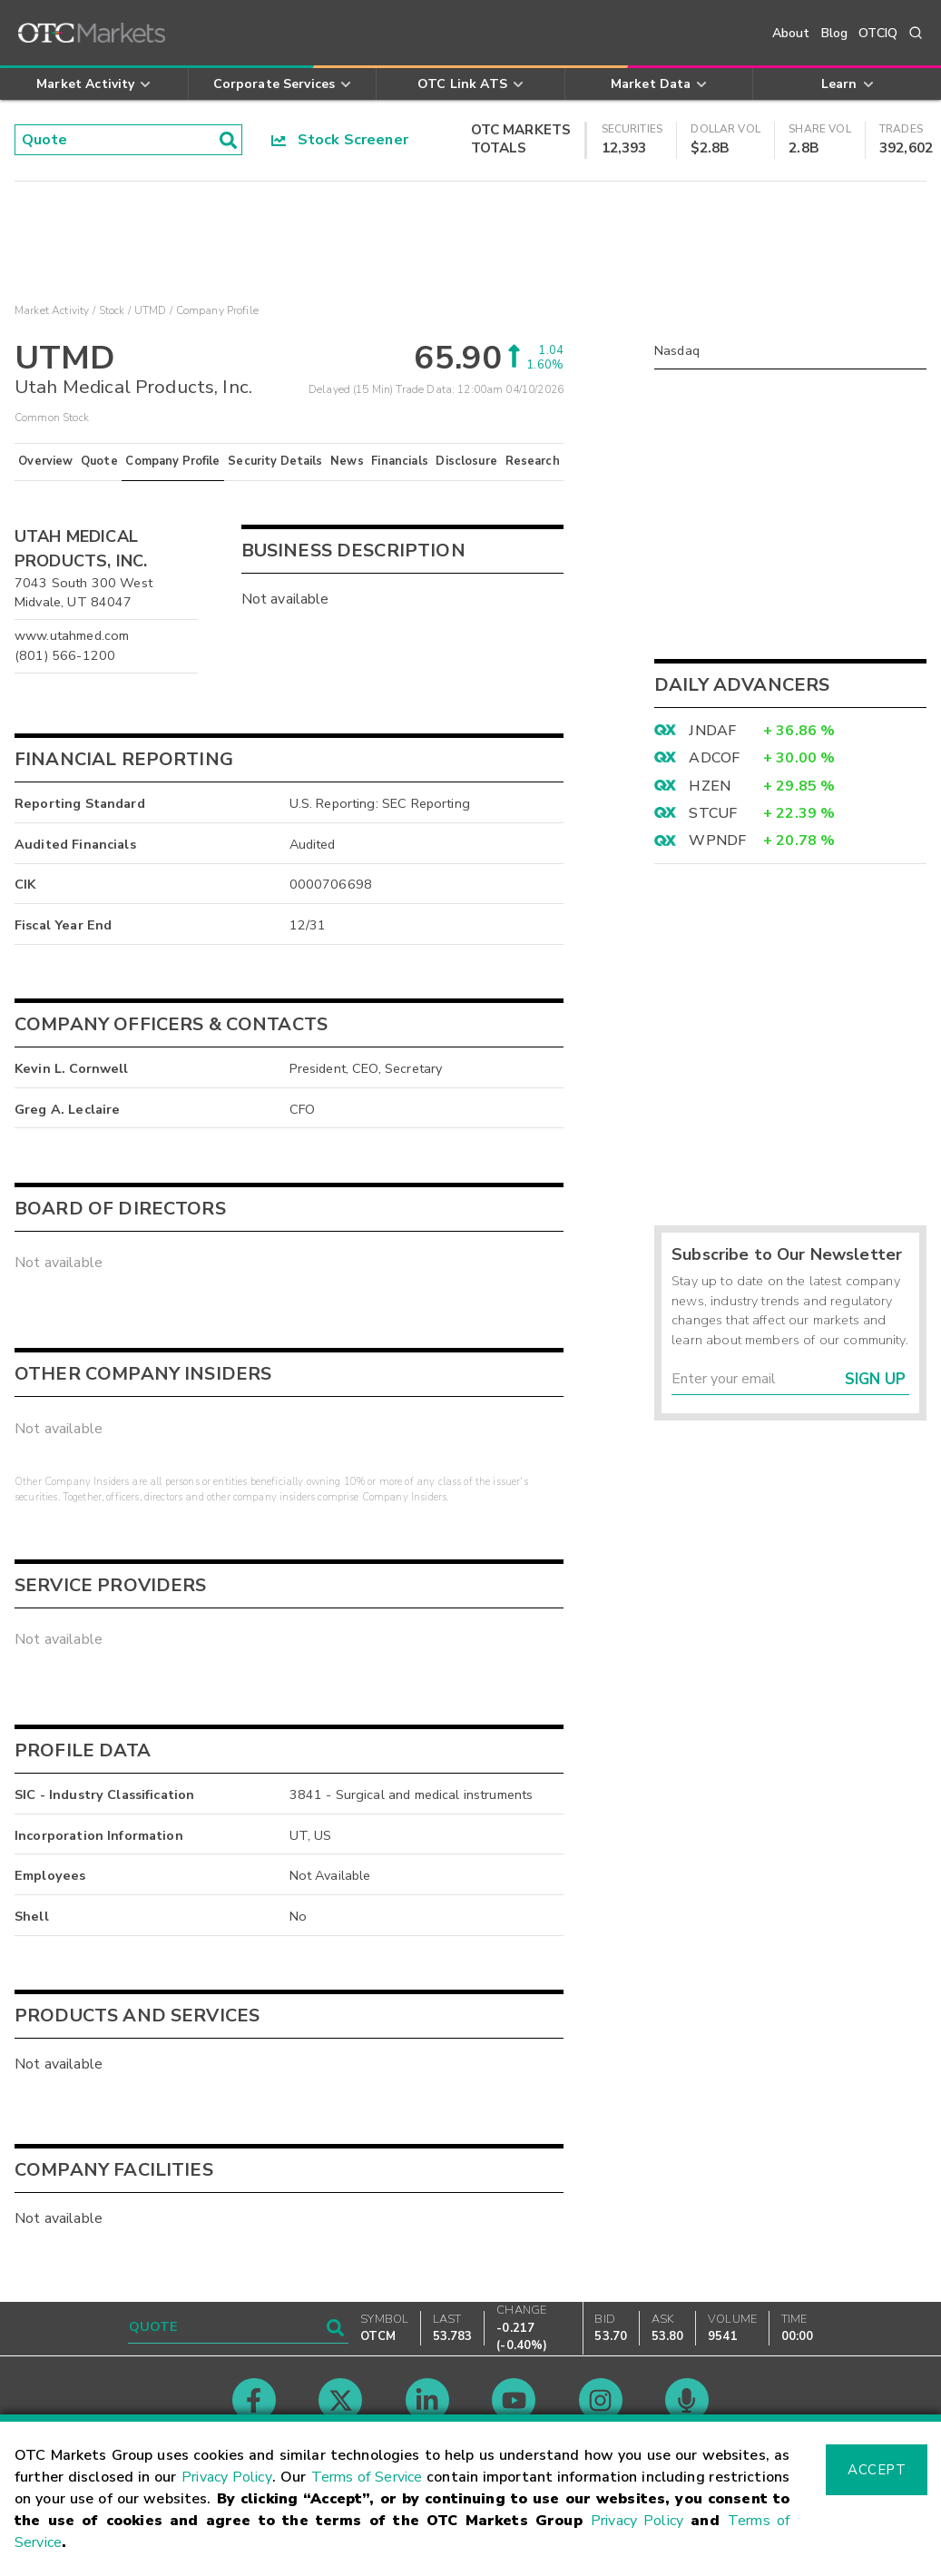 This screenshot has height=2576, width=941. I want to click on Security Details, so click(275, 461).